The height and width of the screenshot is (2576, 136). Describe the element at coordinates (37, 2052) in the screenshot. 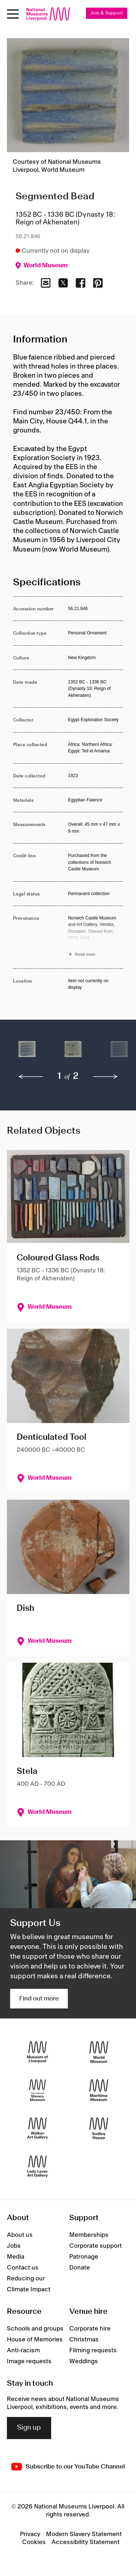

I see `[Museum of Liverpool]` at that location.